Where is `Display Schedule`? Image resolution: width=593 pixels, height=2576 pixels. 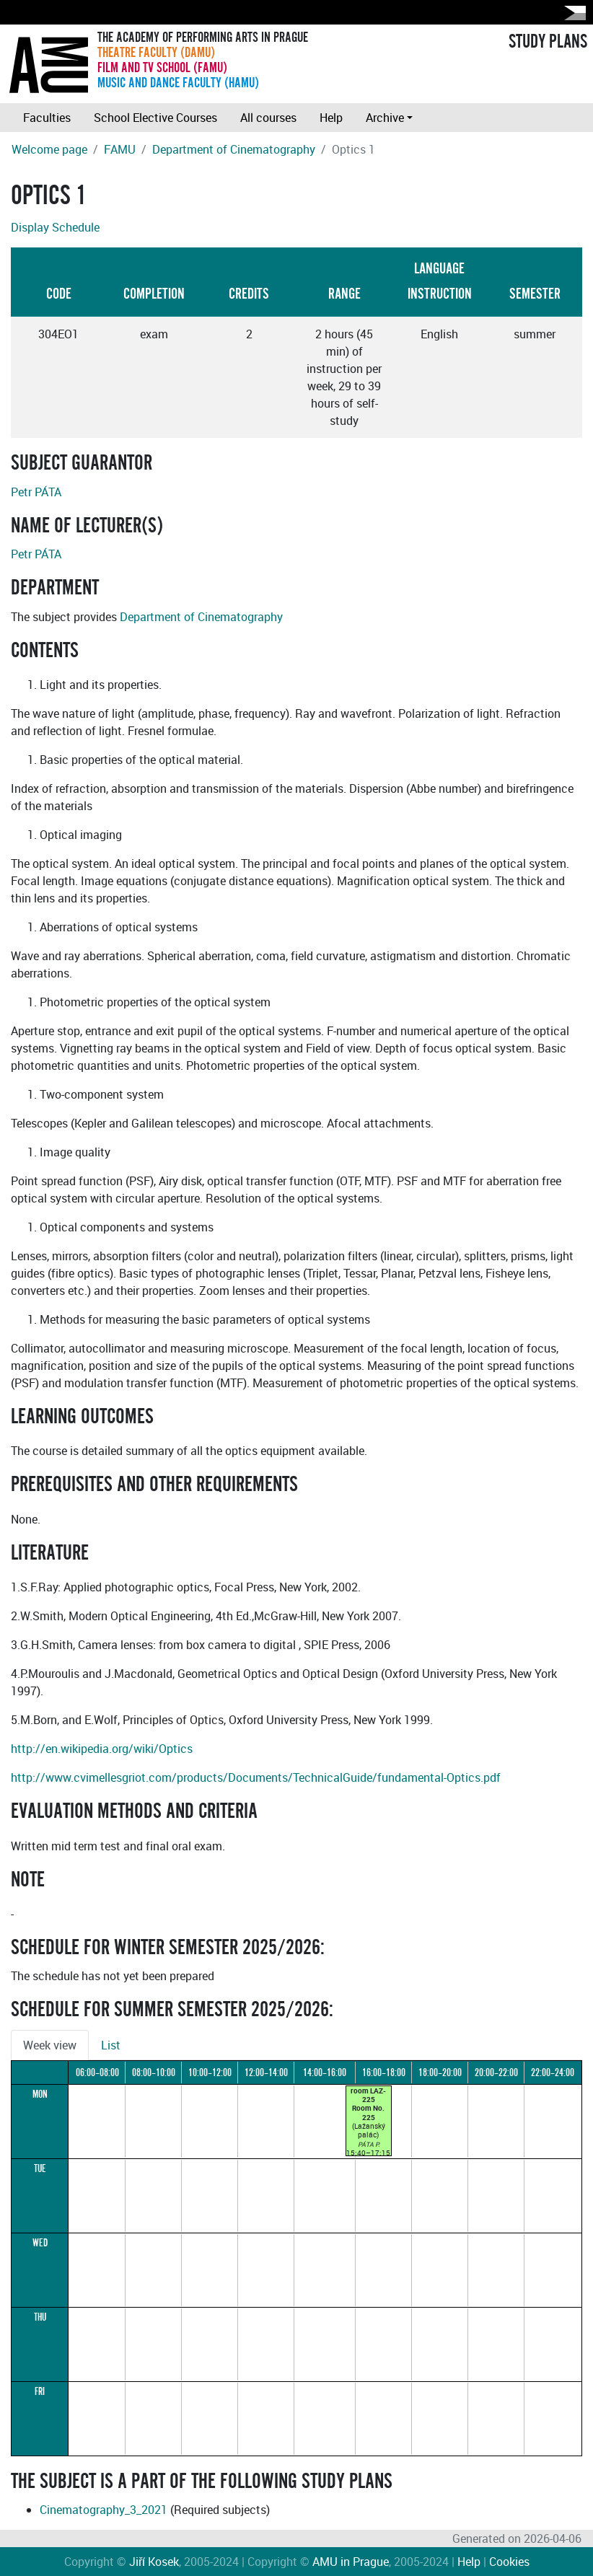 Display Schedule is located at coordinates (55, 227).